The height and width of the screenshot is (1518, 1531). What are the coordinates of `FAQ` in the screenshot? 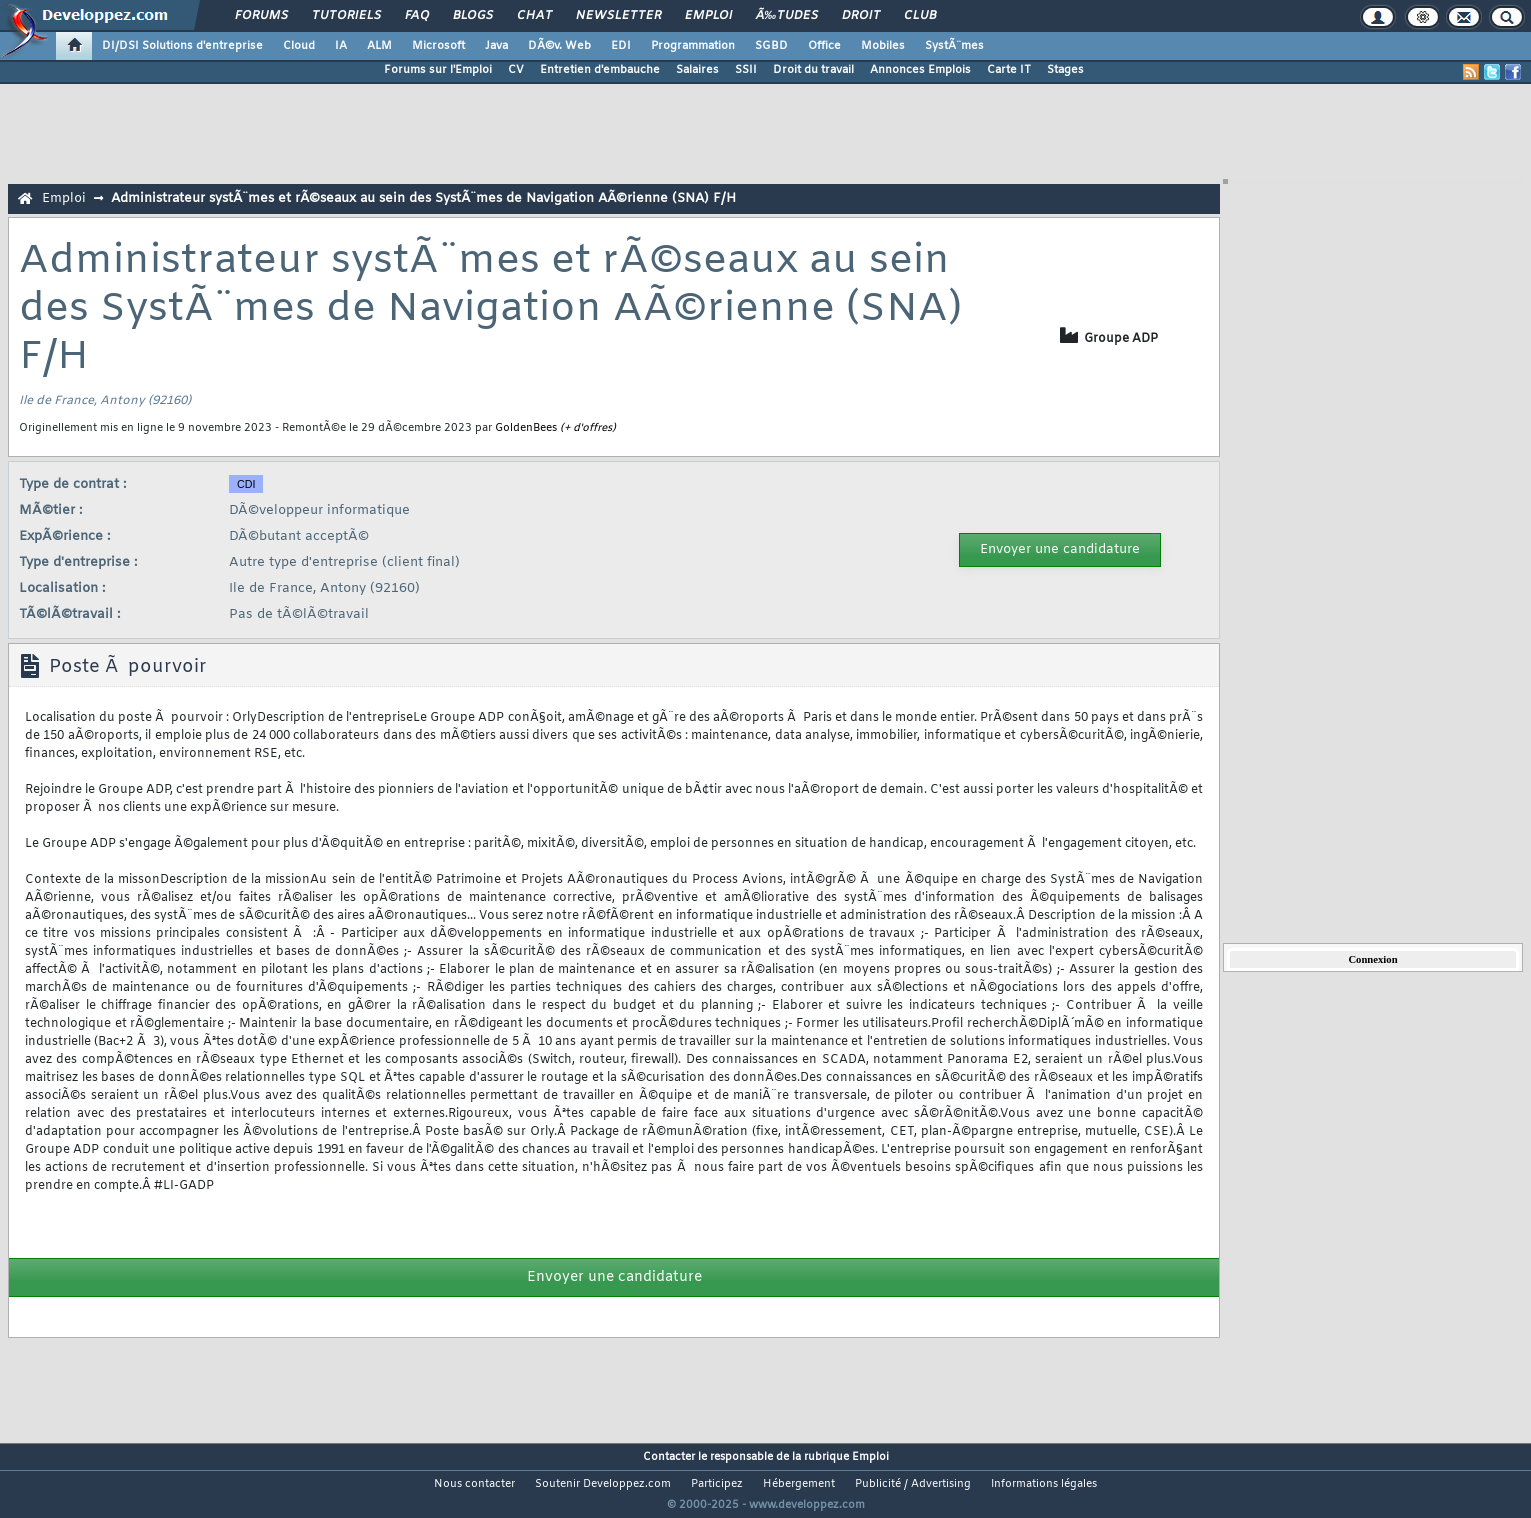 It's located at (417, 16).